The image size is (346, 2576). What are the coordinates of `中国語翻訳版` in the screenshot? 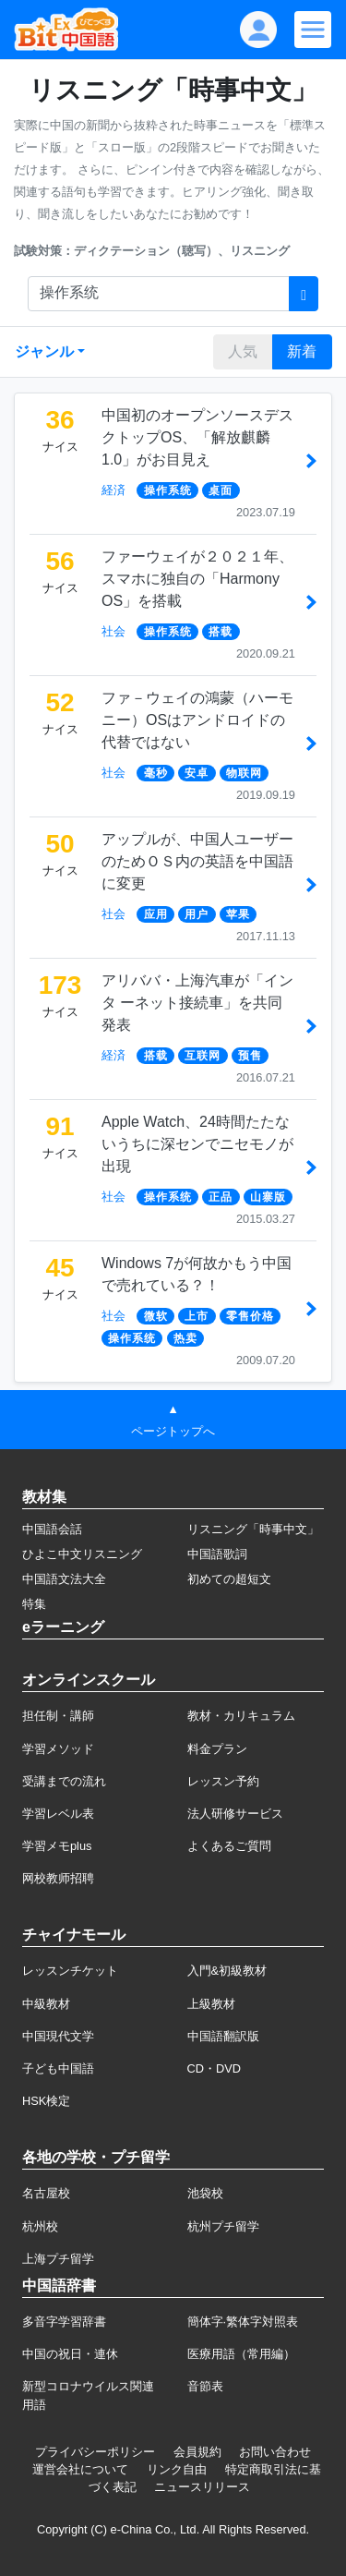 It's located at (223, 2036).